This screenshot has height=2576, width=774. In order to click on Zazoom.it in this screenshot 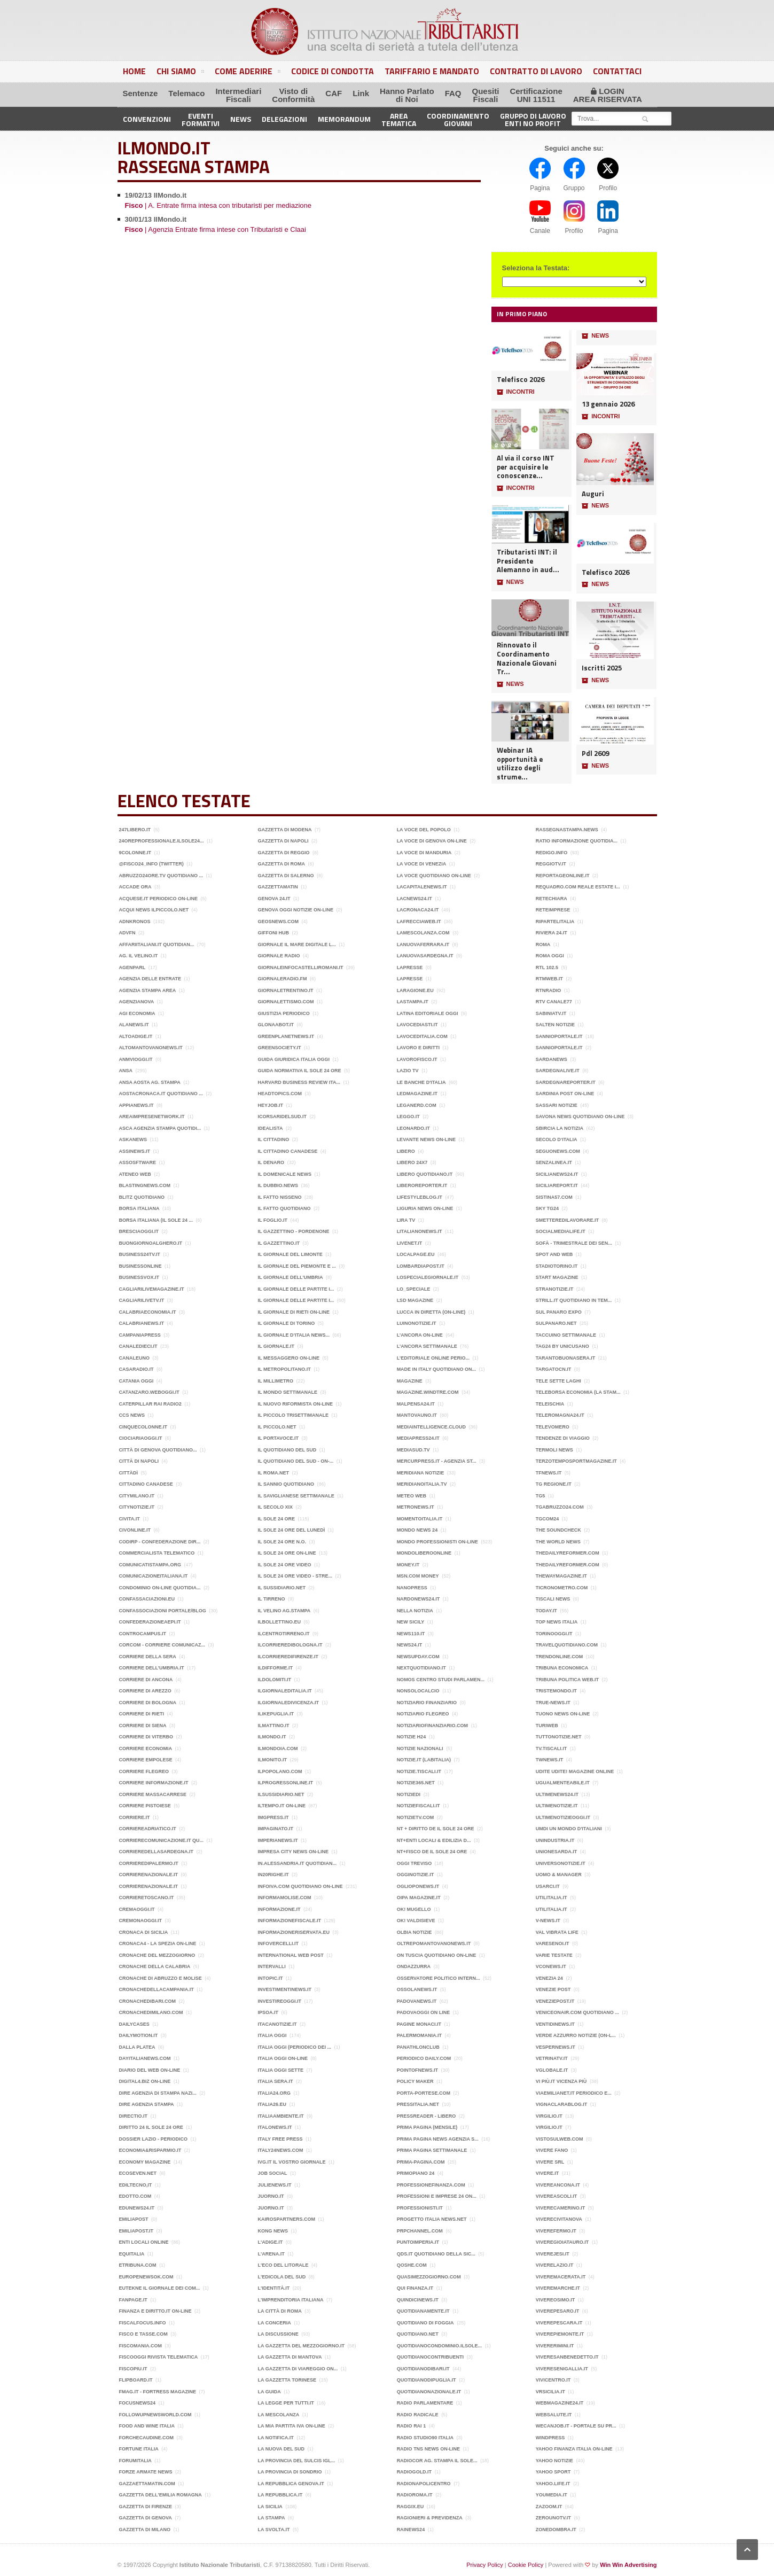, I will do `click(549, 2506)`.